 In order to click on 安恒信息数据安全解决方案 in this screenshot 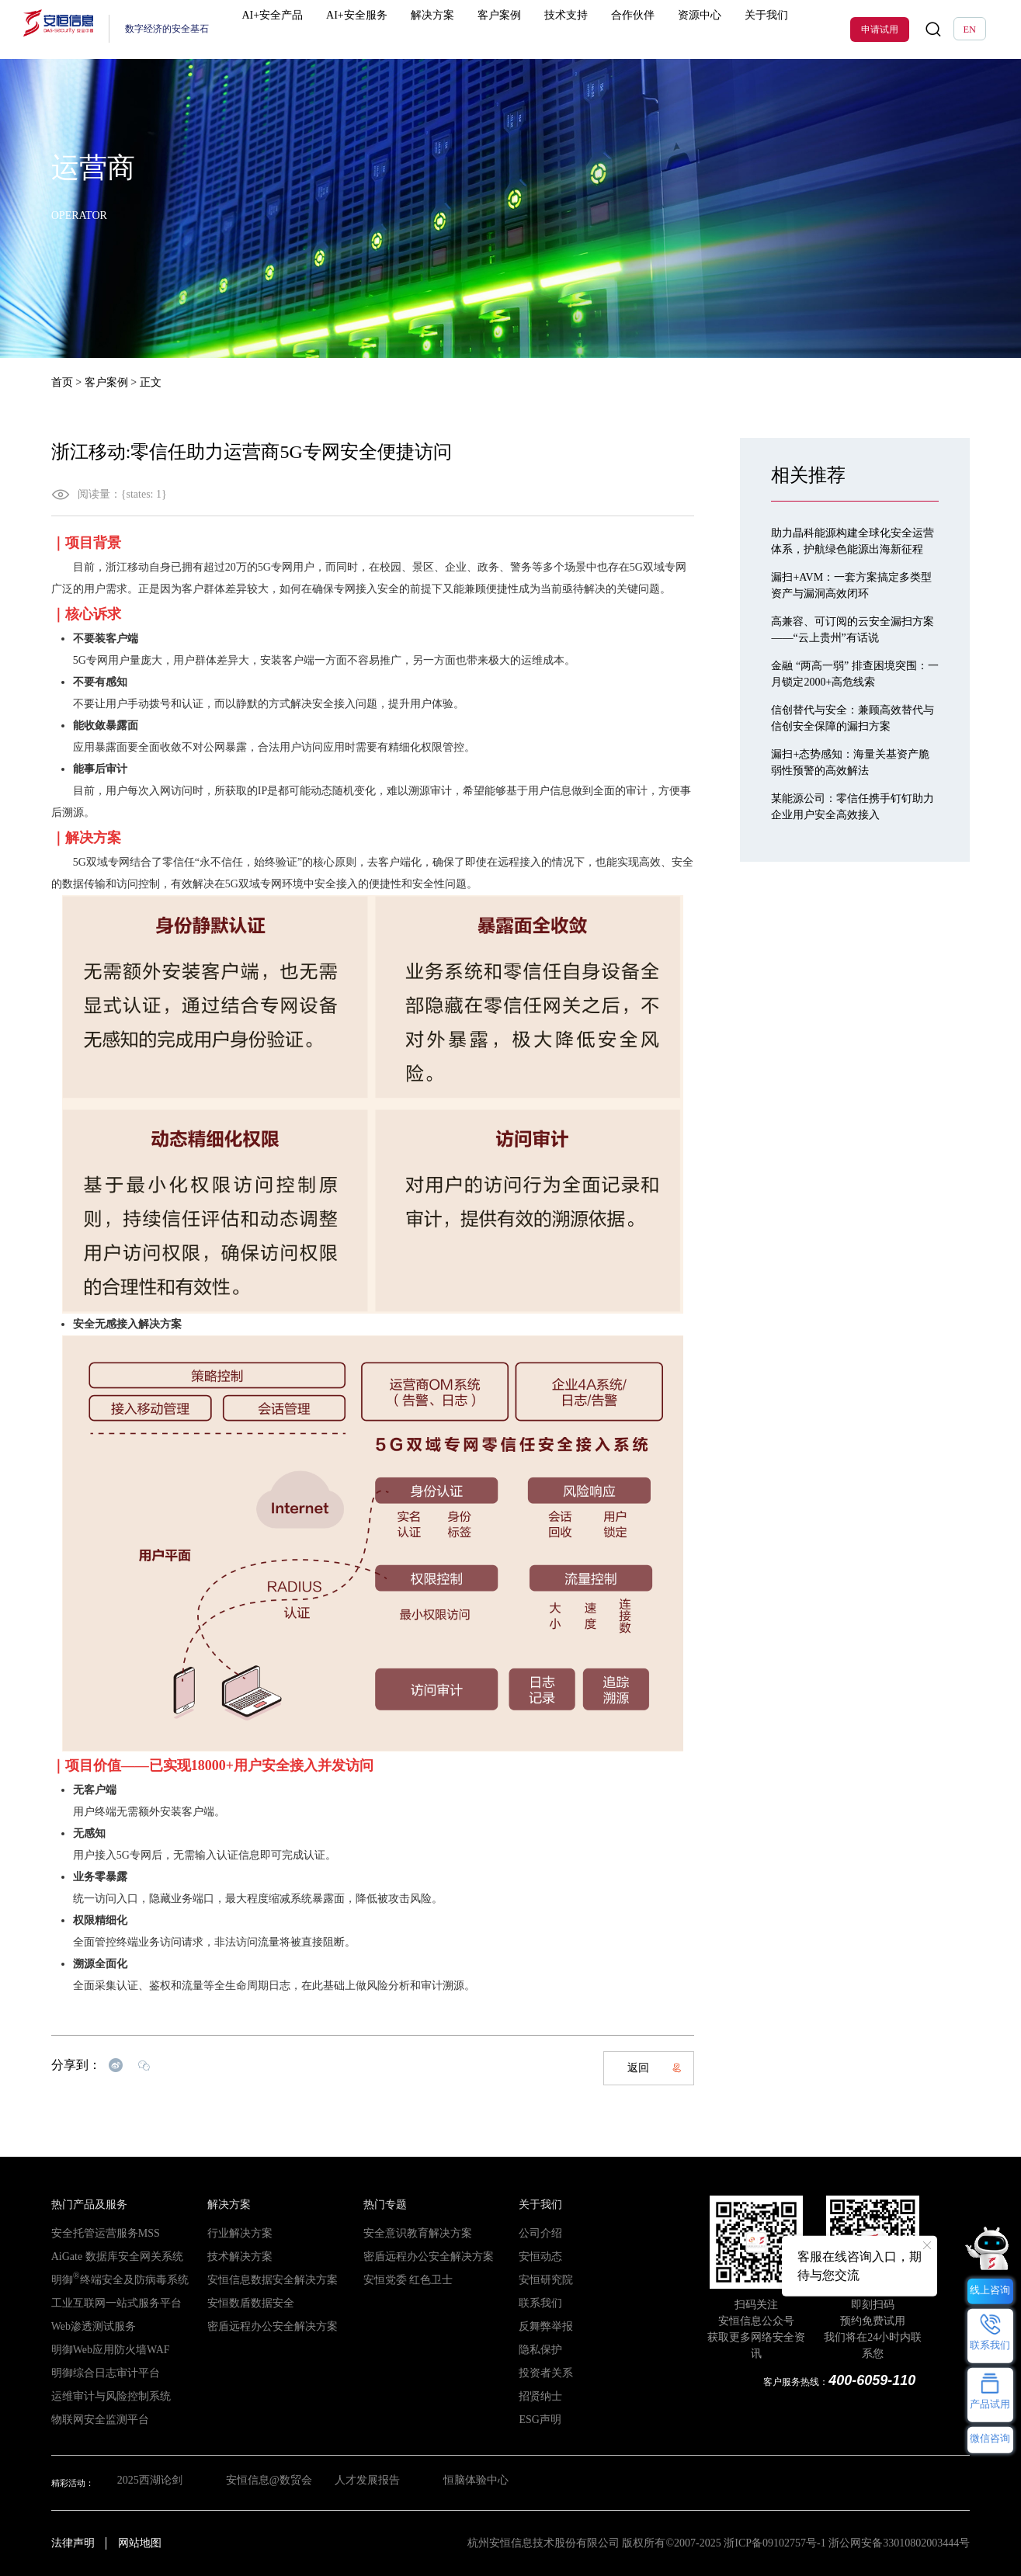, I will do `click(258, 2280)`.